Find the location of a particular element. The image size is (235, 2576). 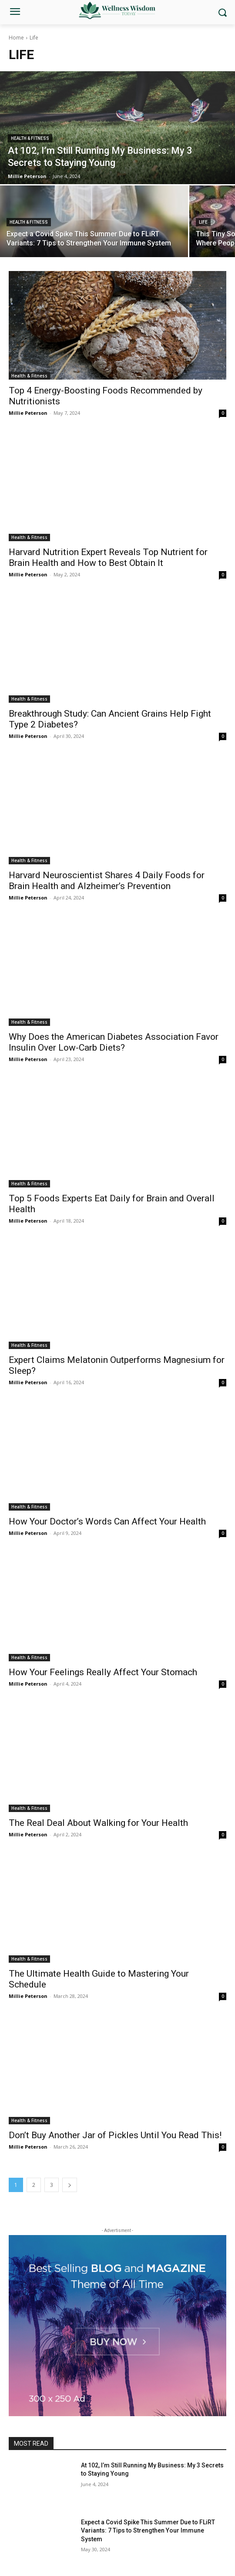

Harvard Neuroscientist Shares 4 Daily Foods for Brain Health and Alzheimer’s Prevention is located at coordinates (107, 880).